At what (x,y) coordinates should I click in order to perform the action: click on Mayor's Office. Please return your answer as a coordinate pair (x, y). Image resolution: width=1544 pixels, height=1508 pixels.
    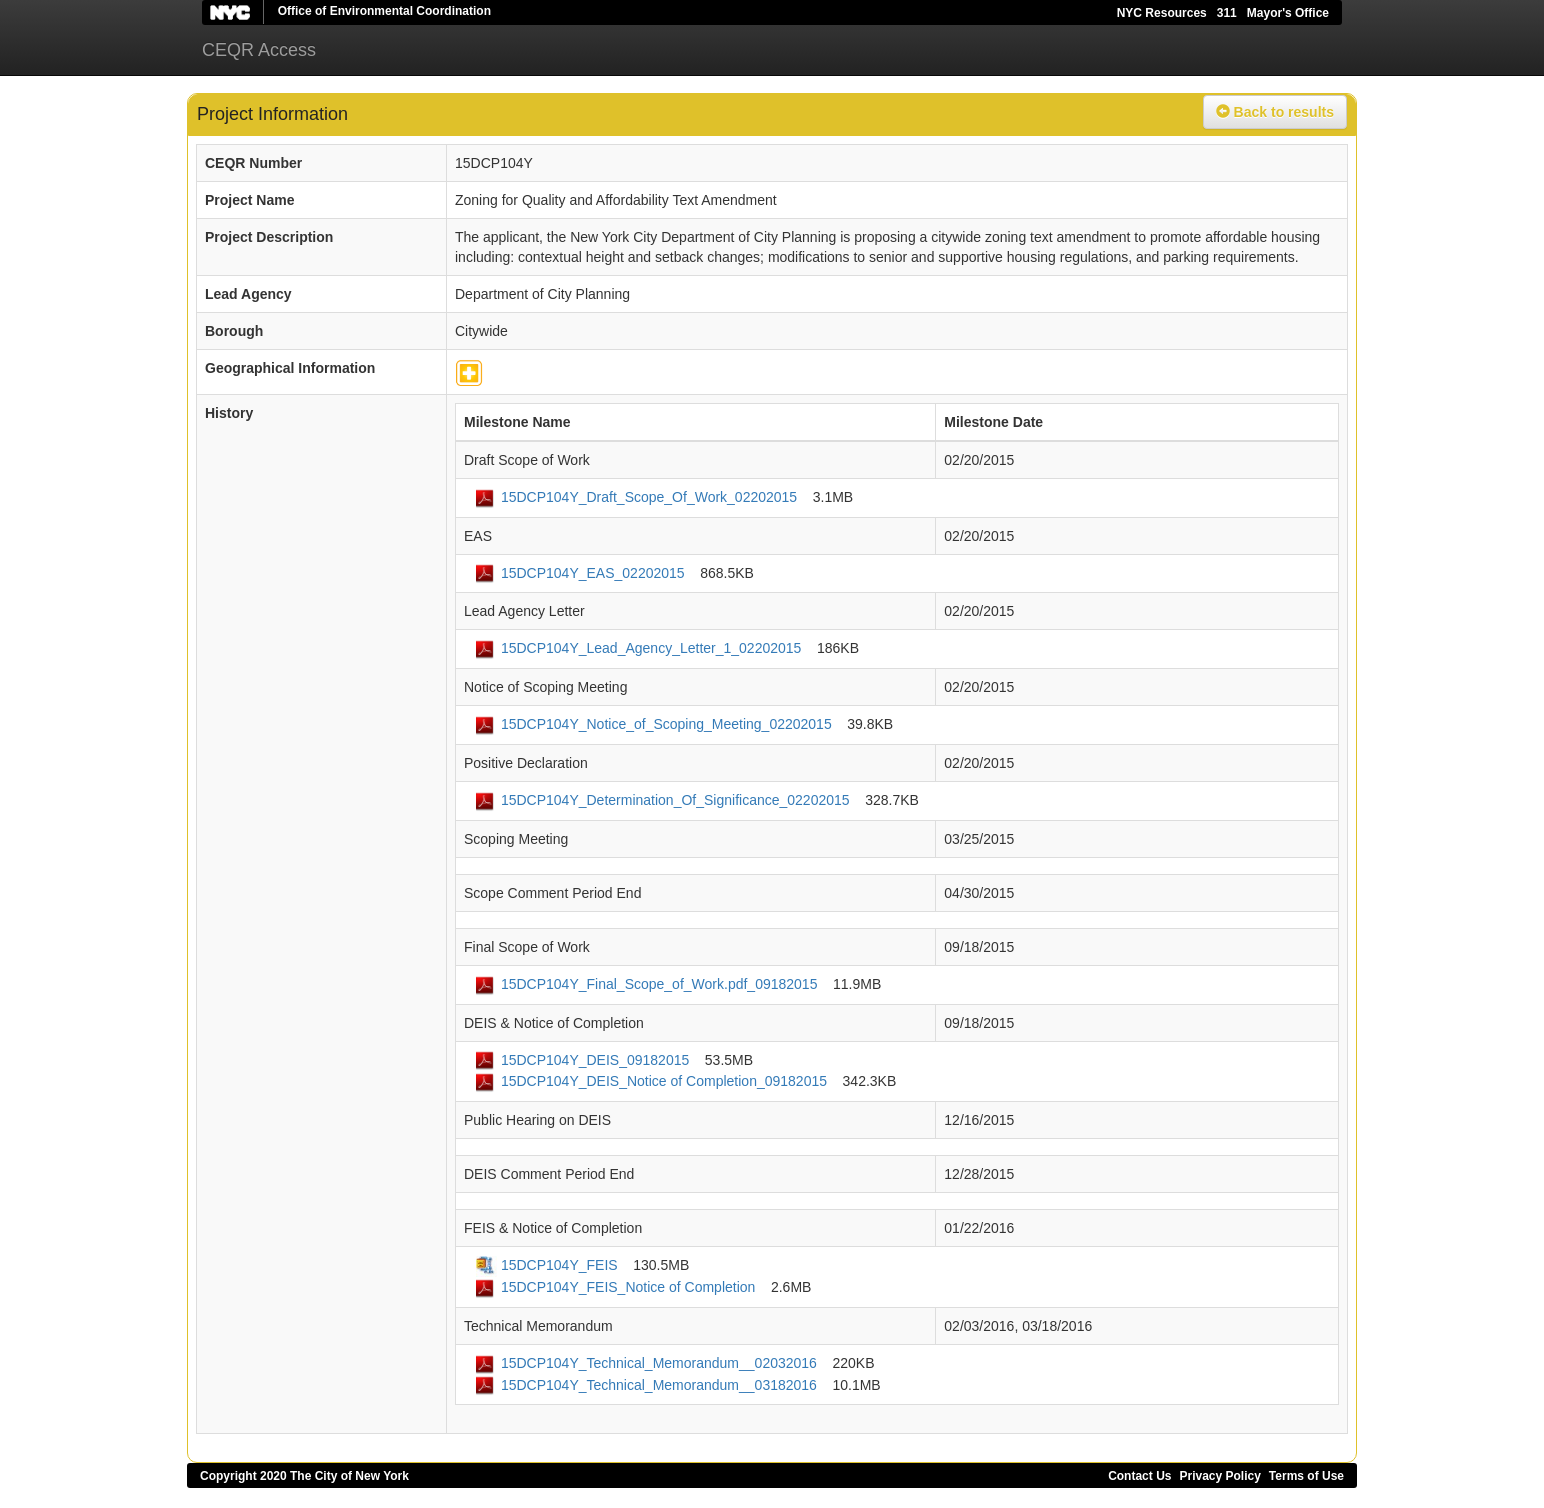
    Looking at the image, I should click on (1288, 13).